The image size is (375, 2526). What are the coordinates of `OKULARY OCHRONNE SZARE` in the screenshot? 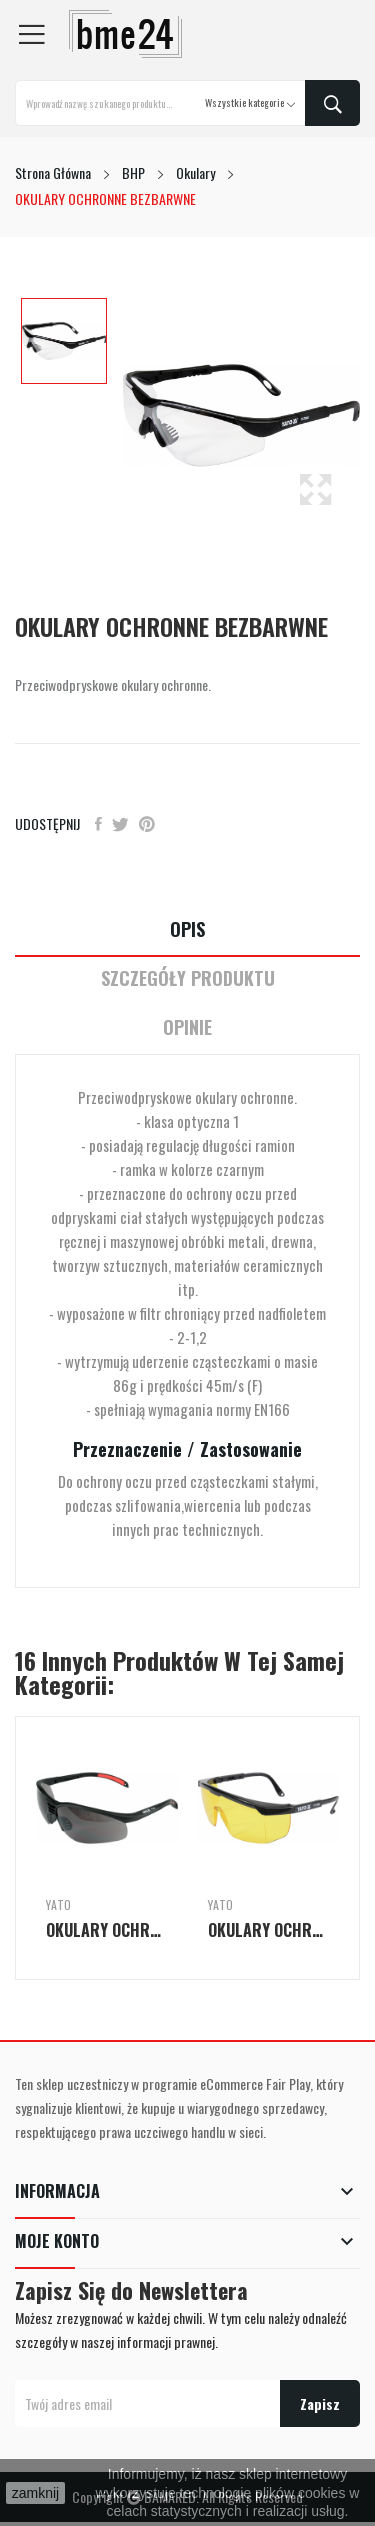 It's located at (107, 1930).